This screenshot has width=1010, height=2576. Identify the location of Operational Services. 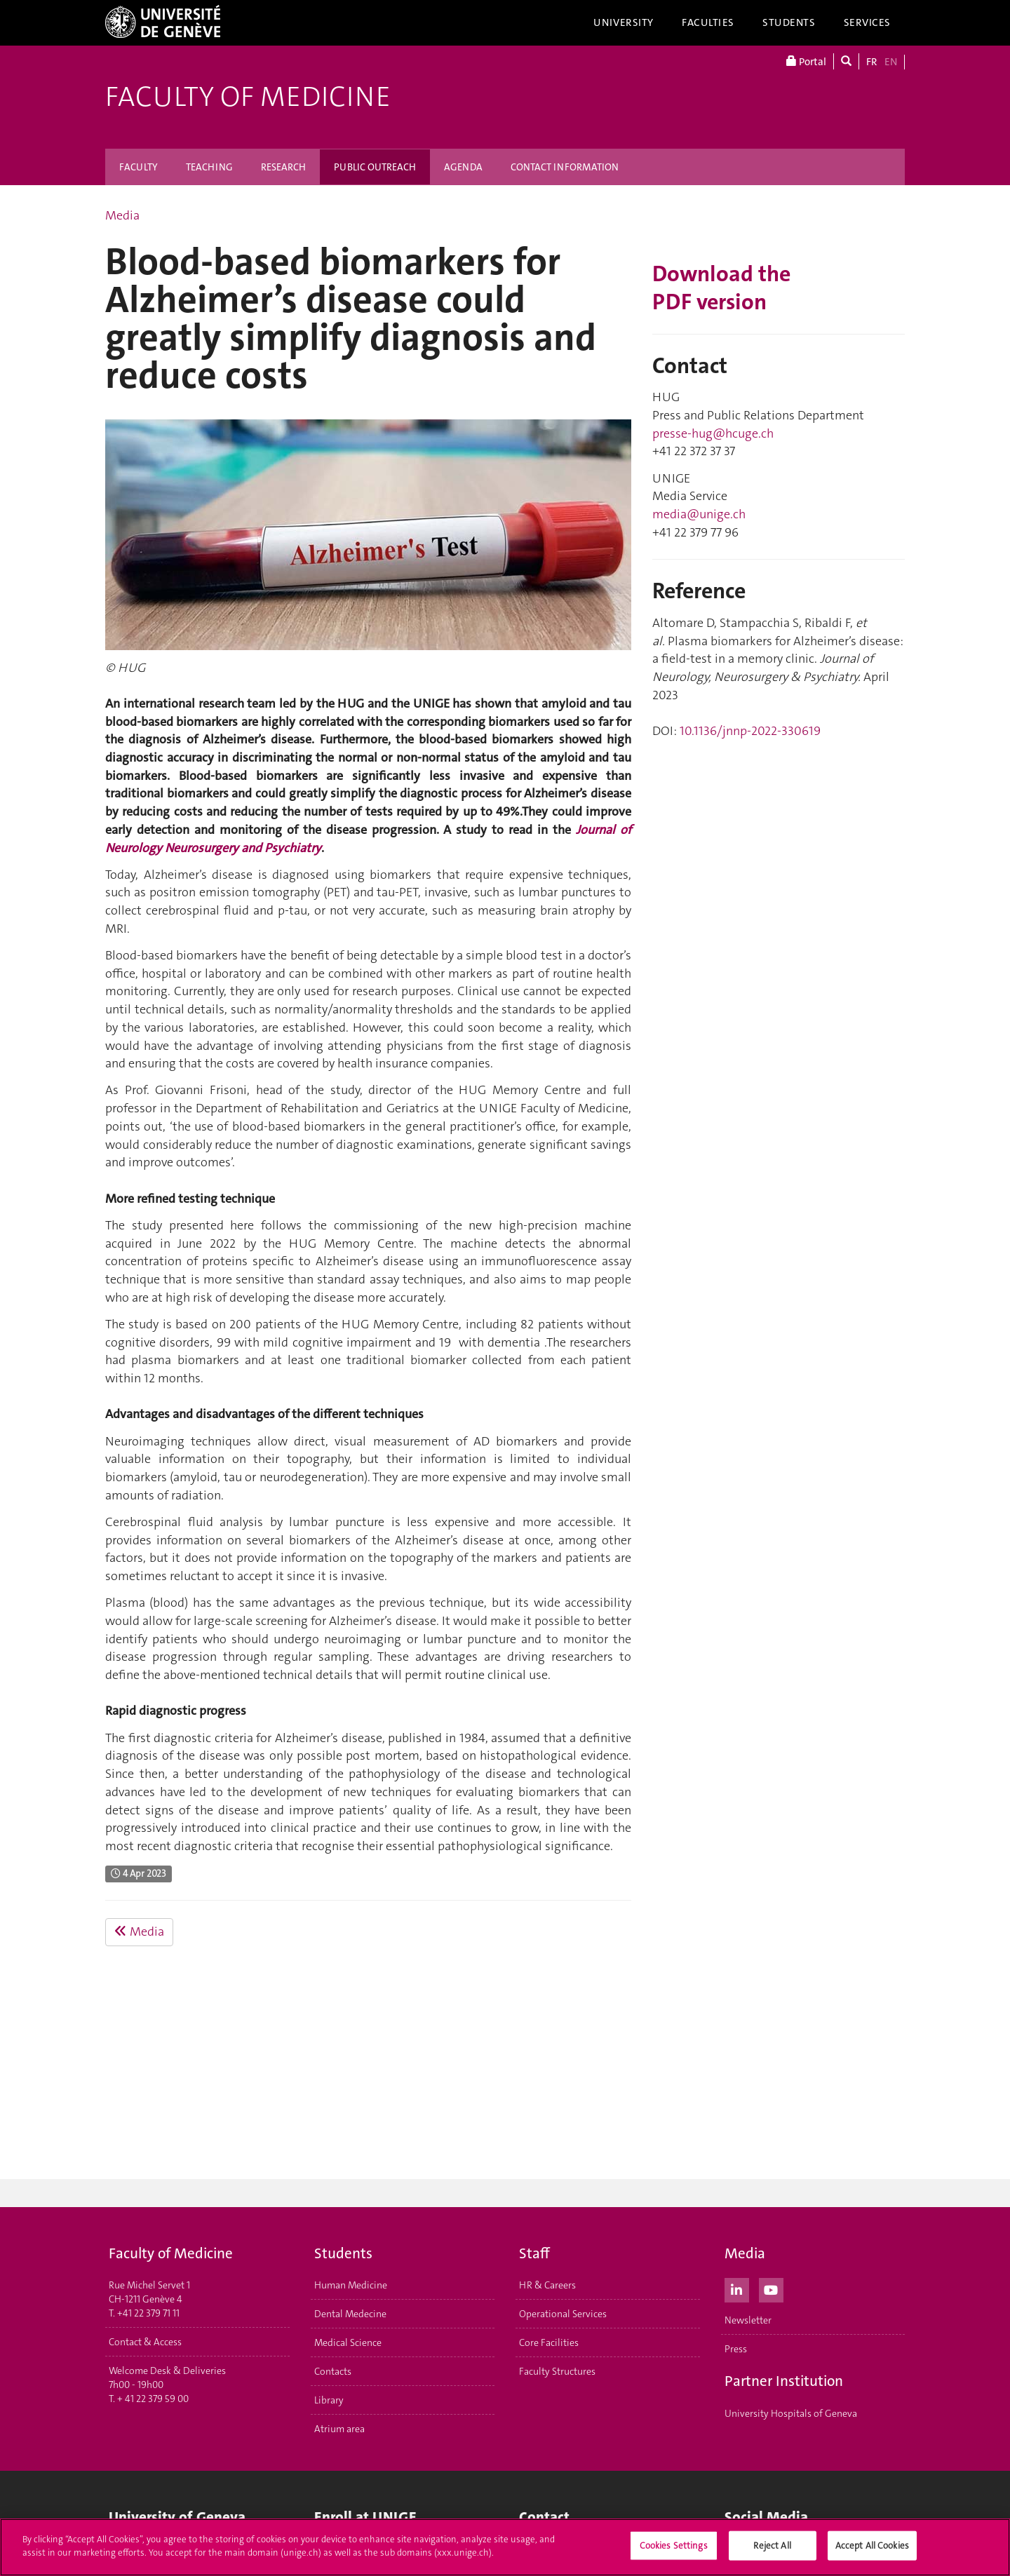
(563, 2313).